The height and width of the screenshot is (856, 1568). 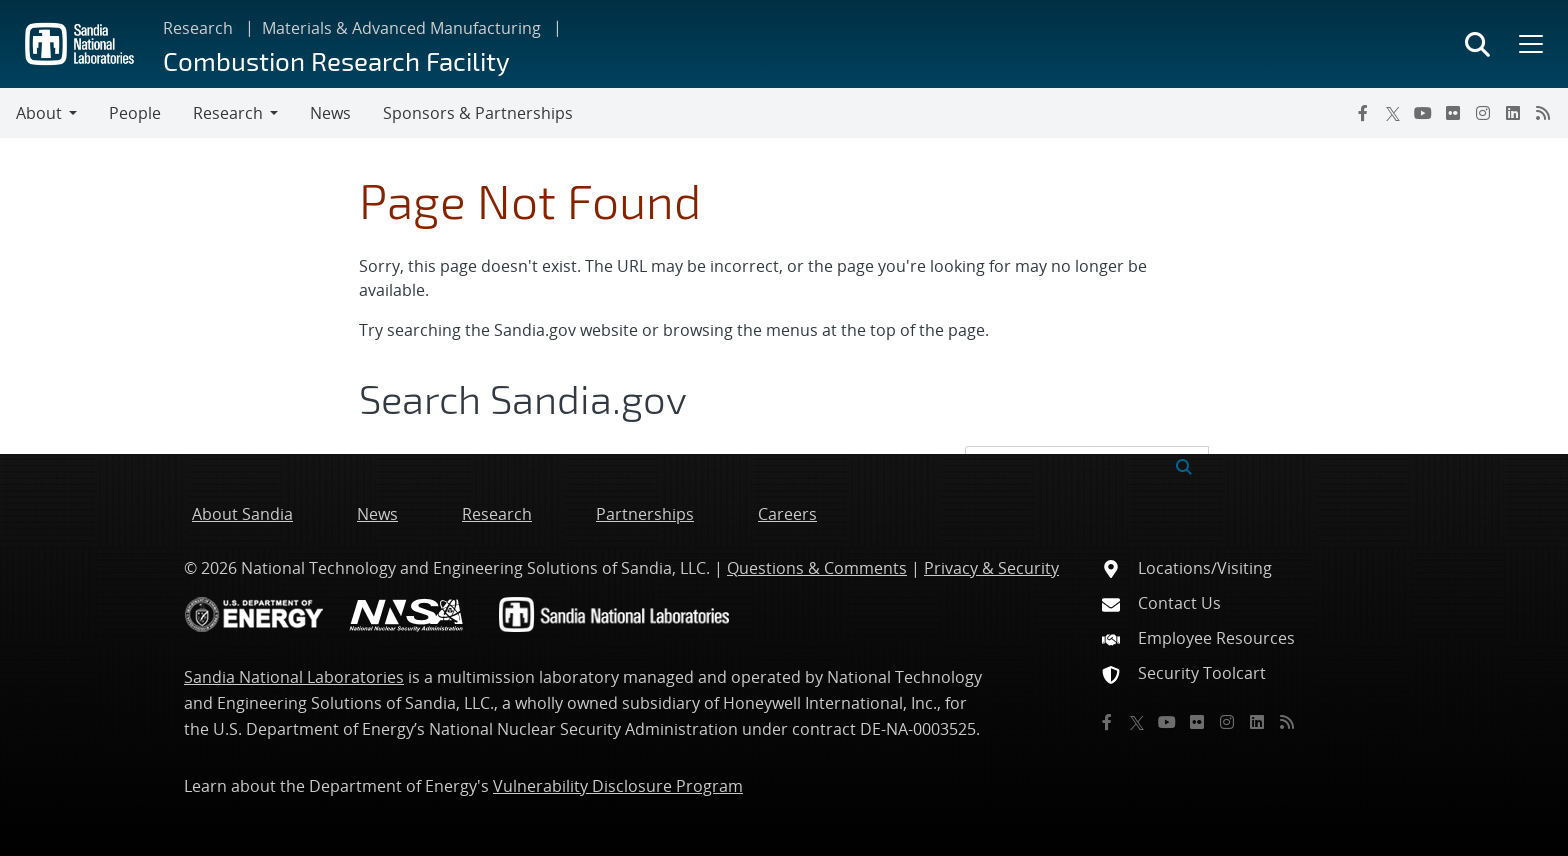 What do you see at coordinates (1363, 113) in the screenshot?
I see `[Facebook]` at bounding box center [1363, 113].